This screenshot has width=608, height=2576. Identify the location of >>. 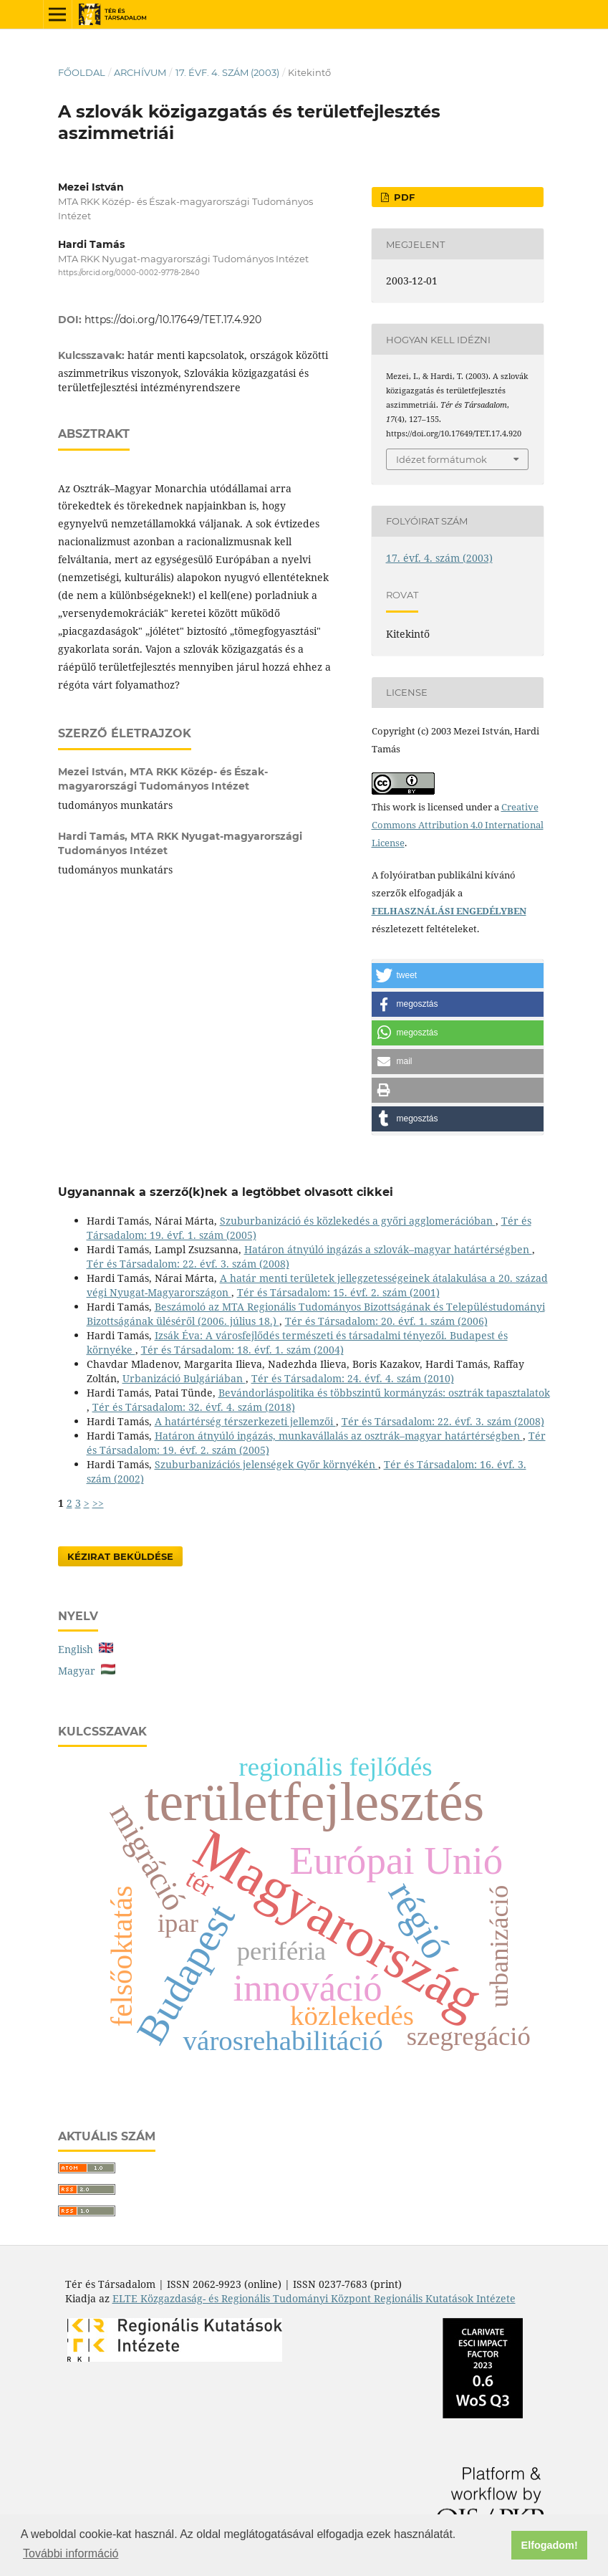
(98, 1503).